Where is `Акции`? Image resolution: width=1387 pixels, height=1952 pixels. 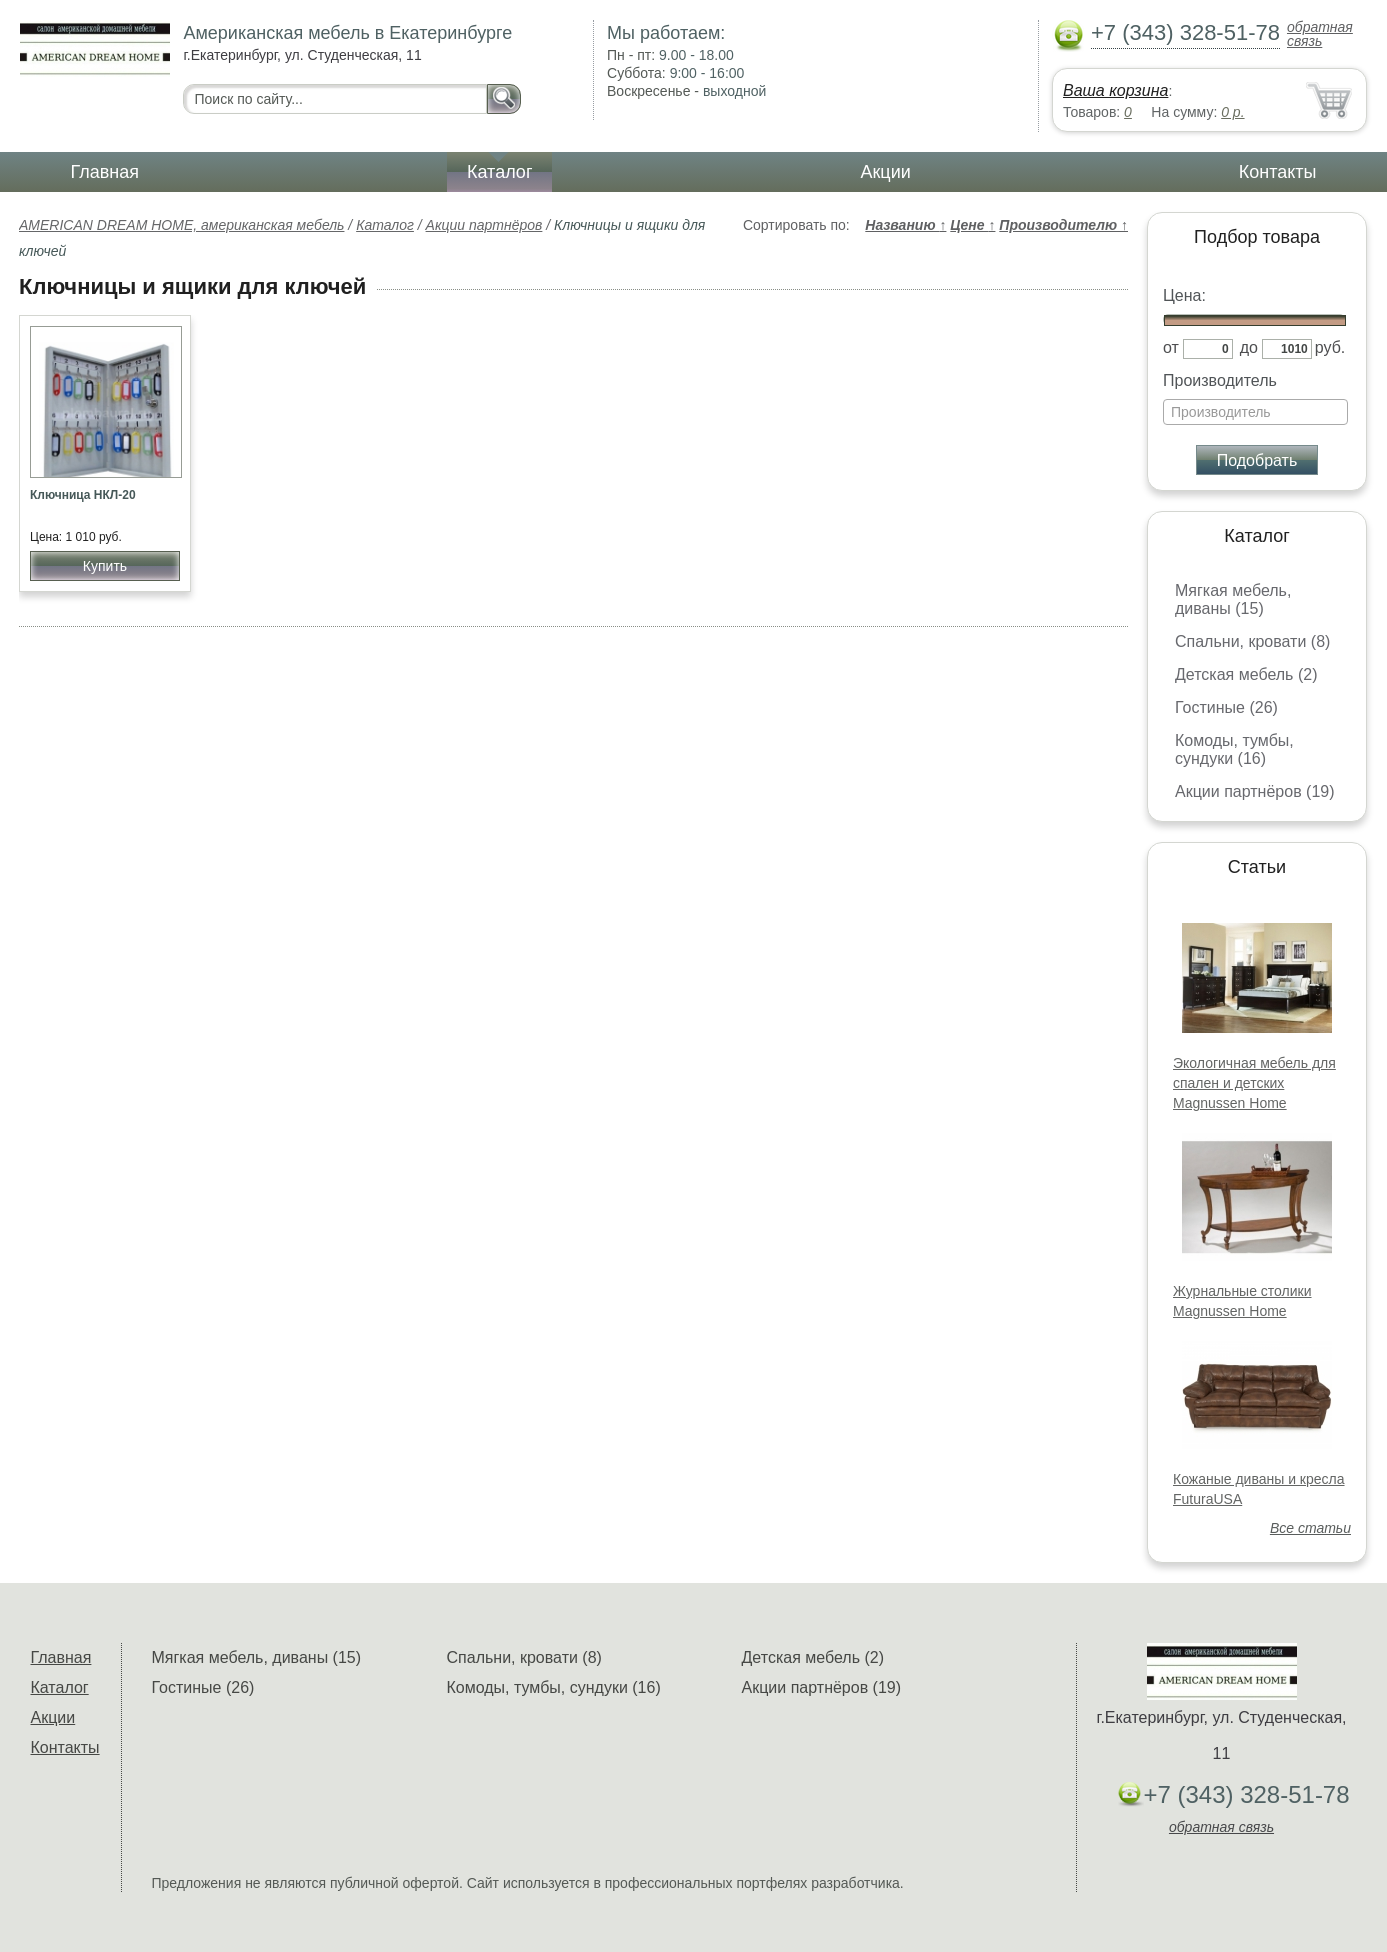
Акции is located at coordinates (885, 172).